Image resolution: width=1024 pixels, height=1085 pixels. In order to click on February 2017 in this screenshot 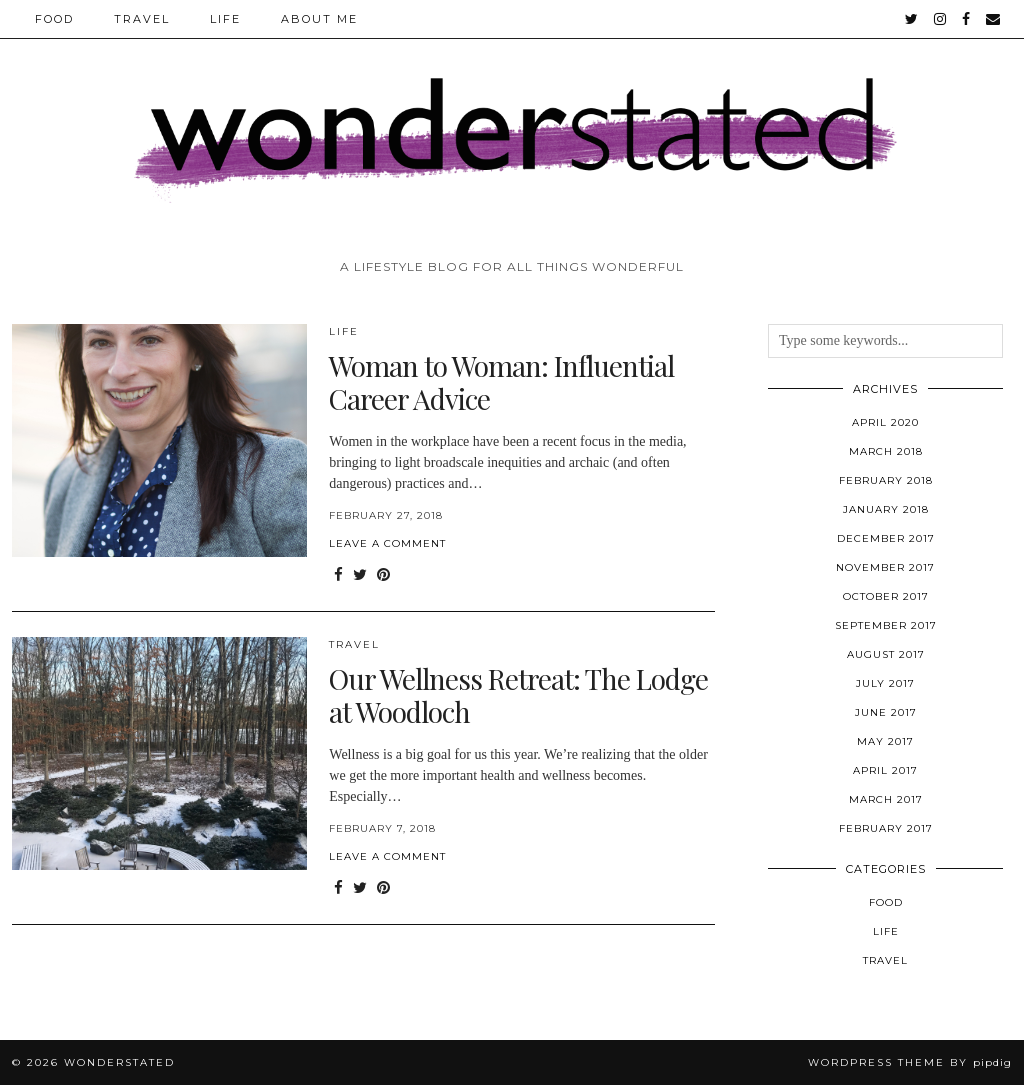, I will do `click(886, 828)`.